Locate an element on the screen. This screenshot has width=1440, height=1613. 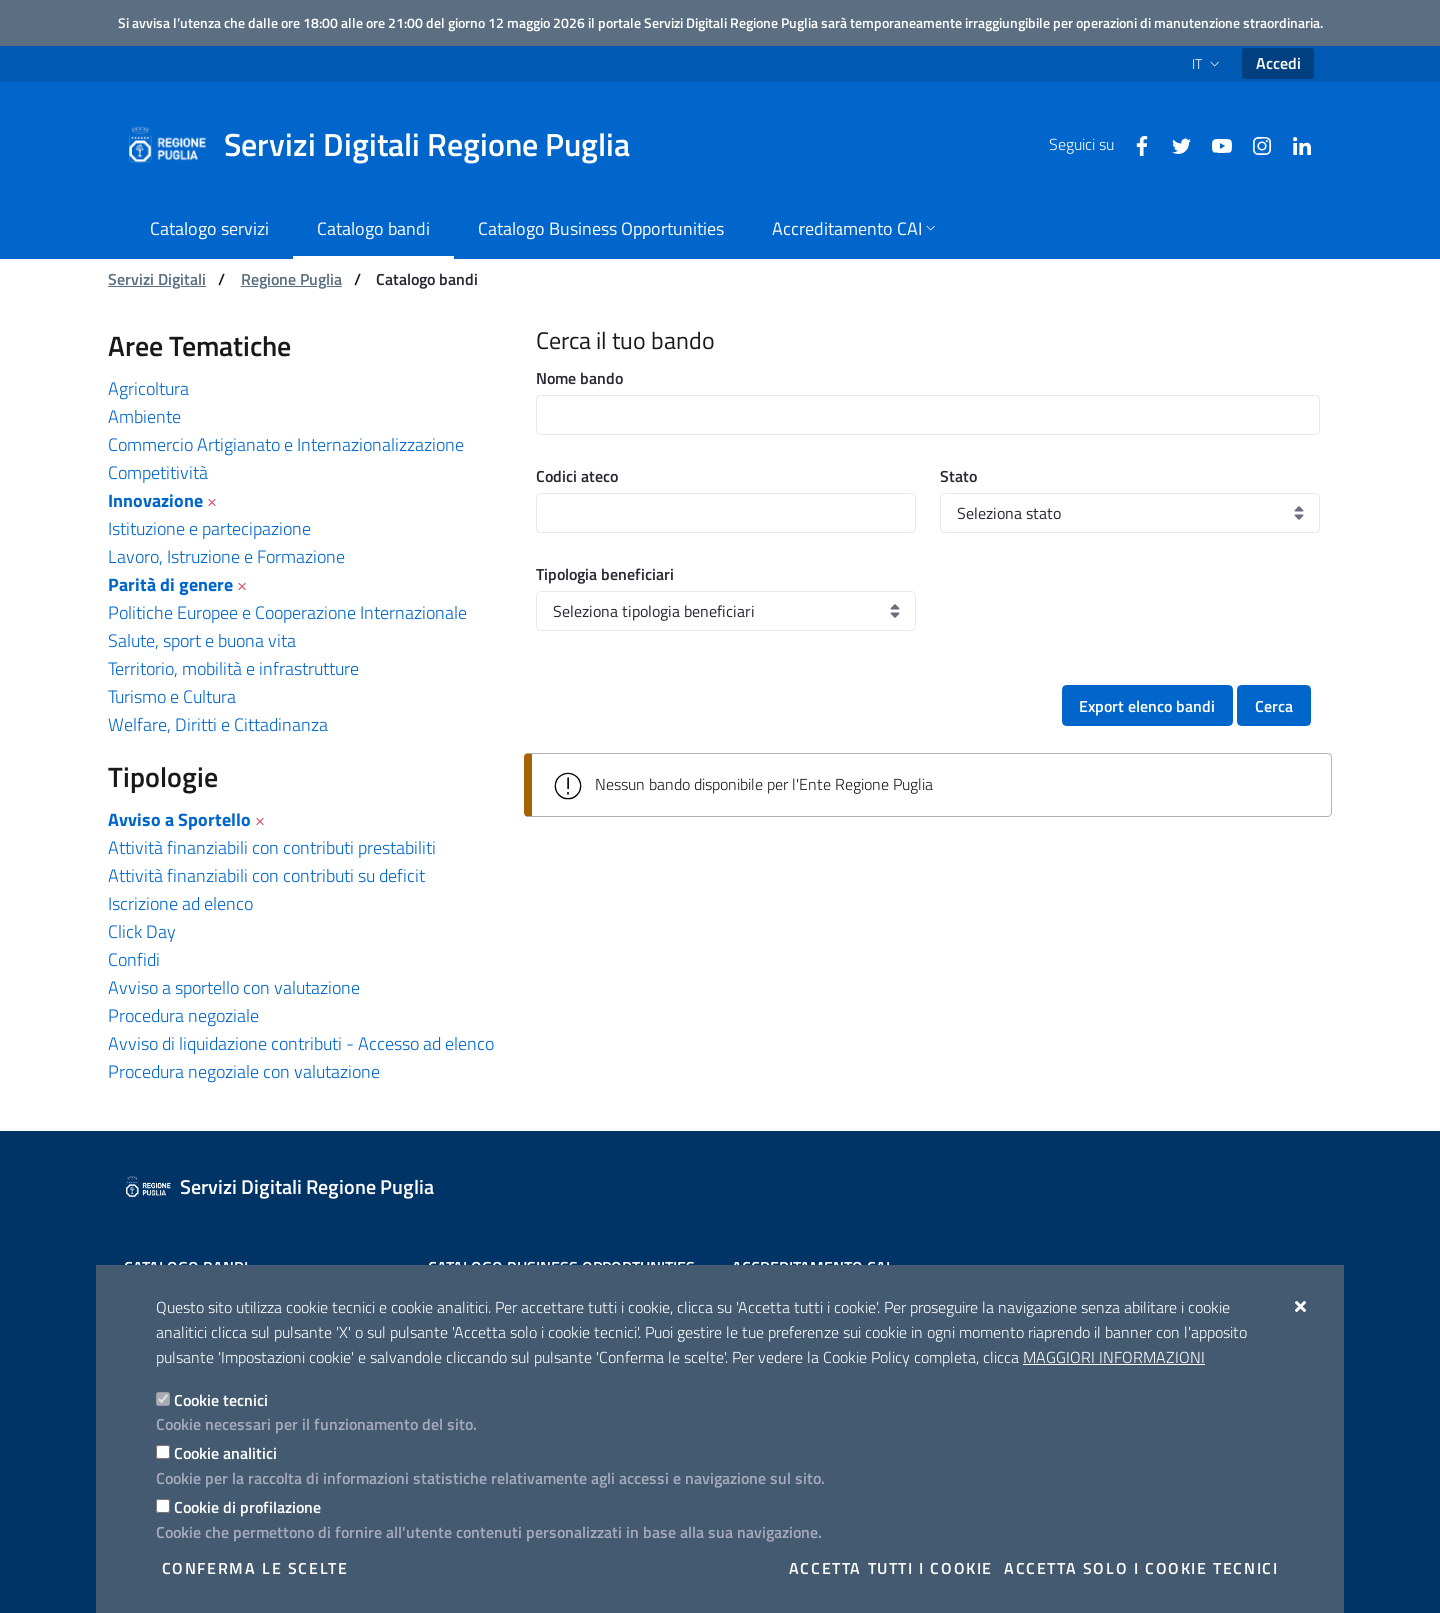
Stato is located at coordinates (958, 476).